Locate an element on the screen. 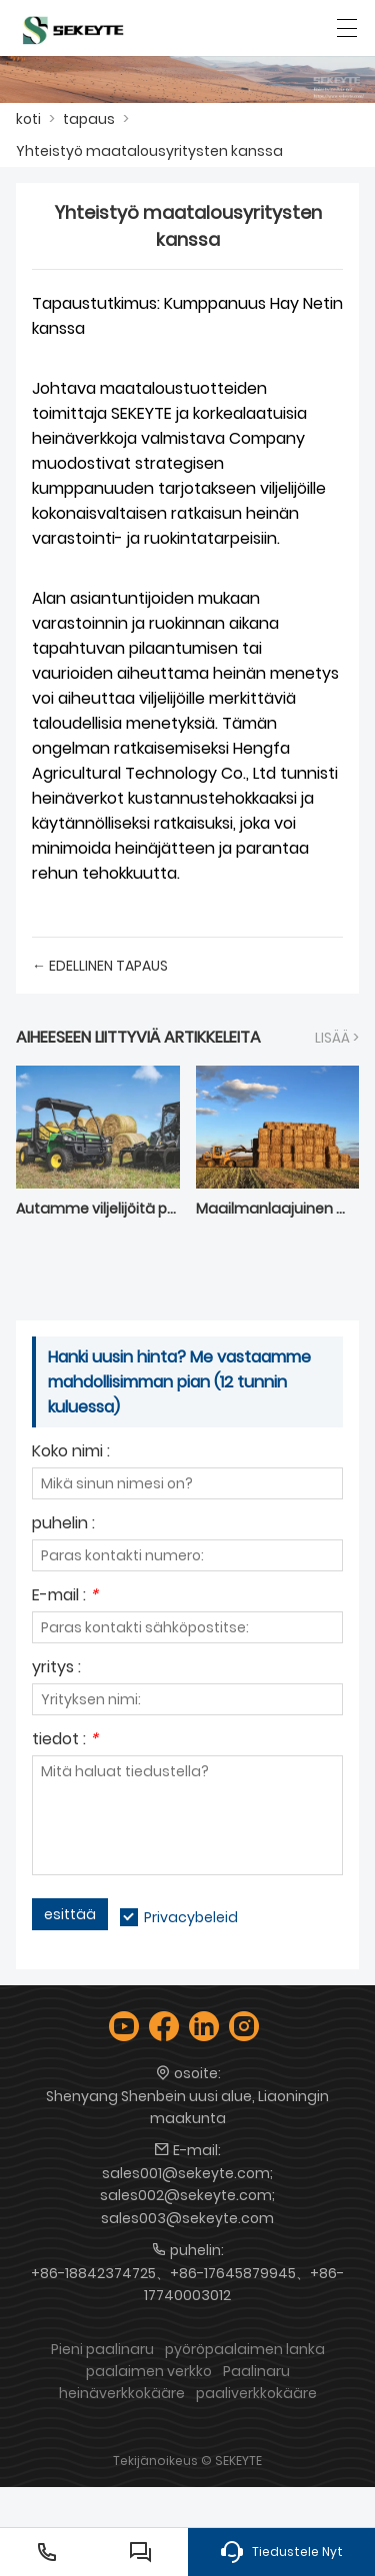 The width and height of the screenshot is (375, 2576). koti is located at coordinates (28, 119).